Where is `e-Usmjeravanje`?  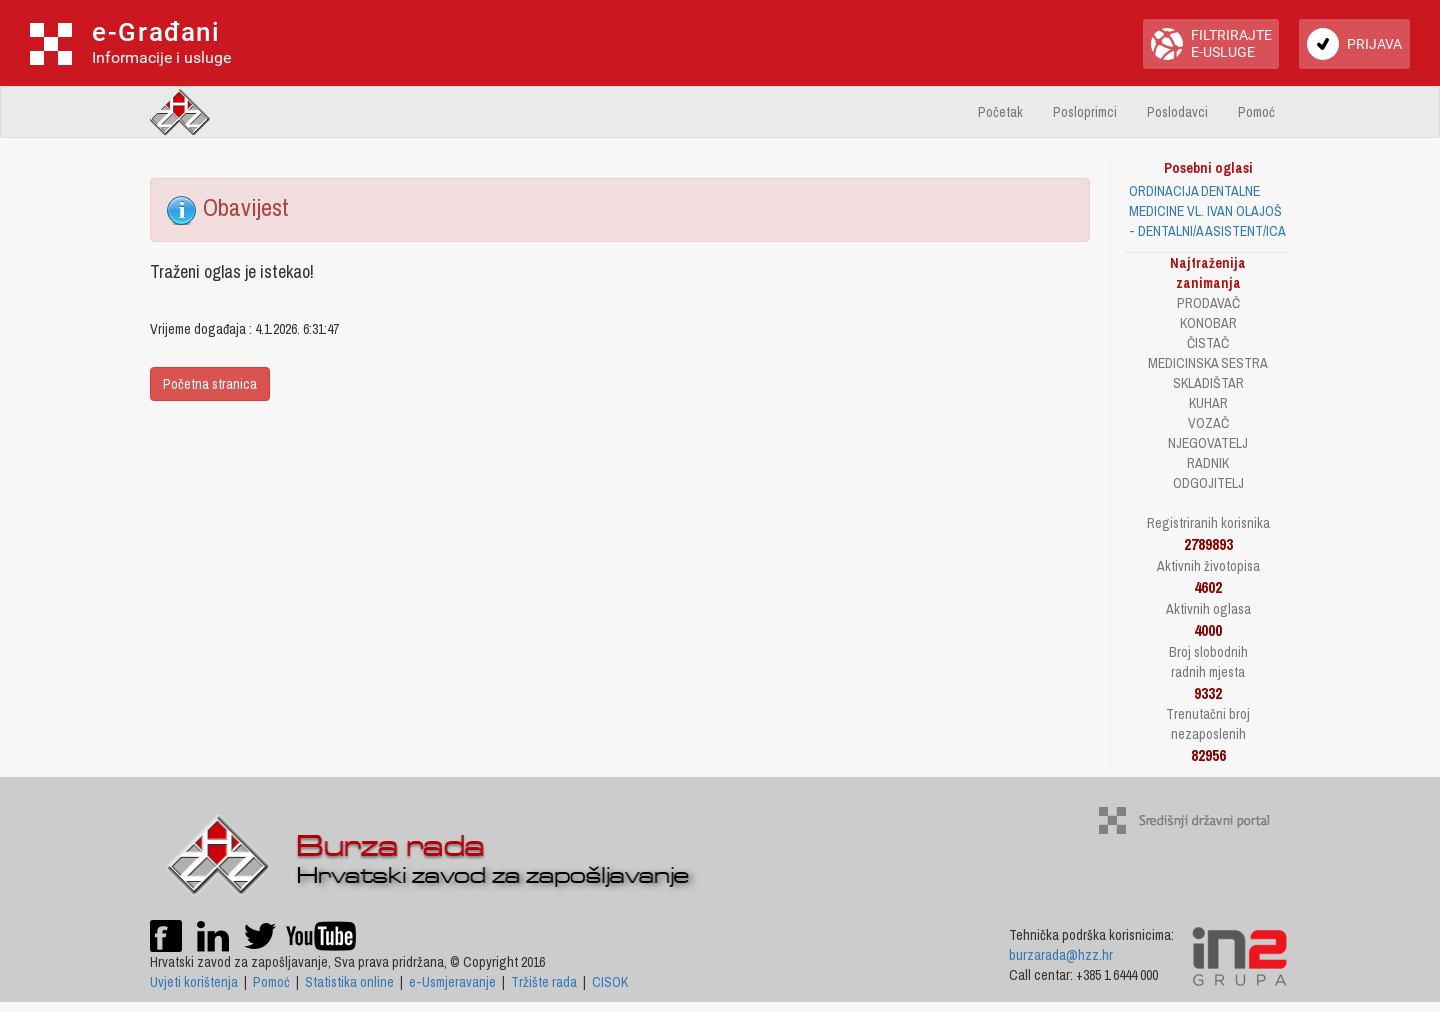 e-Usmjeravanje is located at coordinates (452, 982).